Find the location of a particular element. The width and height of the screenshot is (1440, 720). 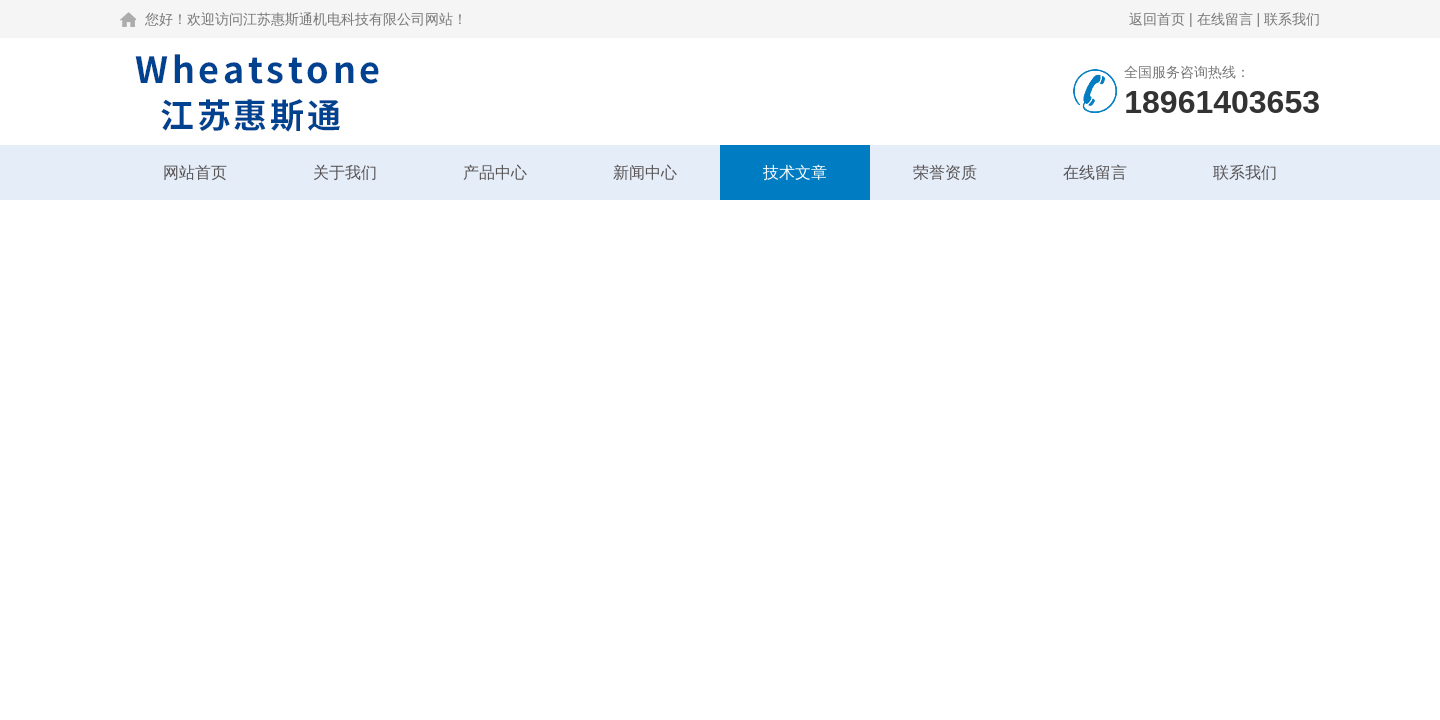

联系我们 is located at coordinates (1292, 19).